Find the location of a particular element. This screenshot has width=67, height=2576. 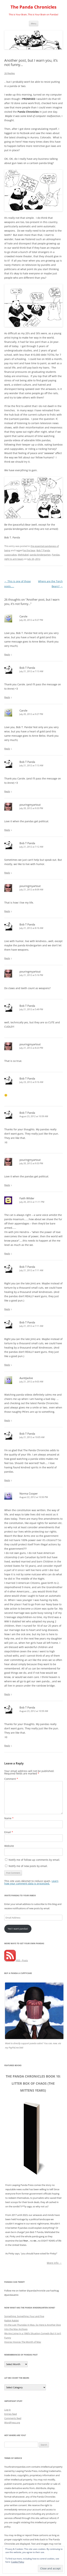

Reply [Reply to AuntiJackie] is located at coordinates (7, 1420).